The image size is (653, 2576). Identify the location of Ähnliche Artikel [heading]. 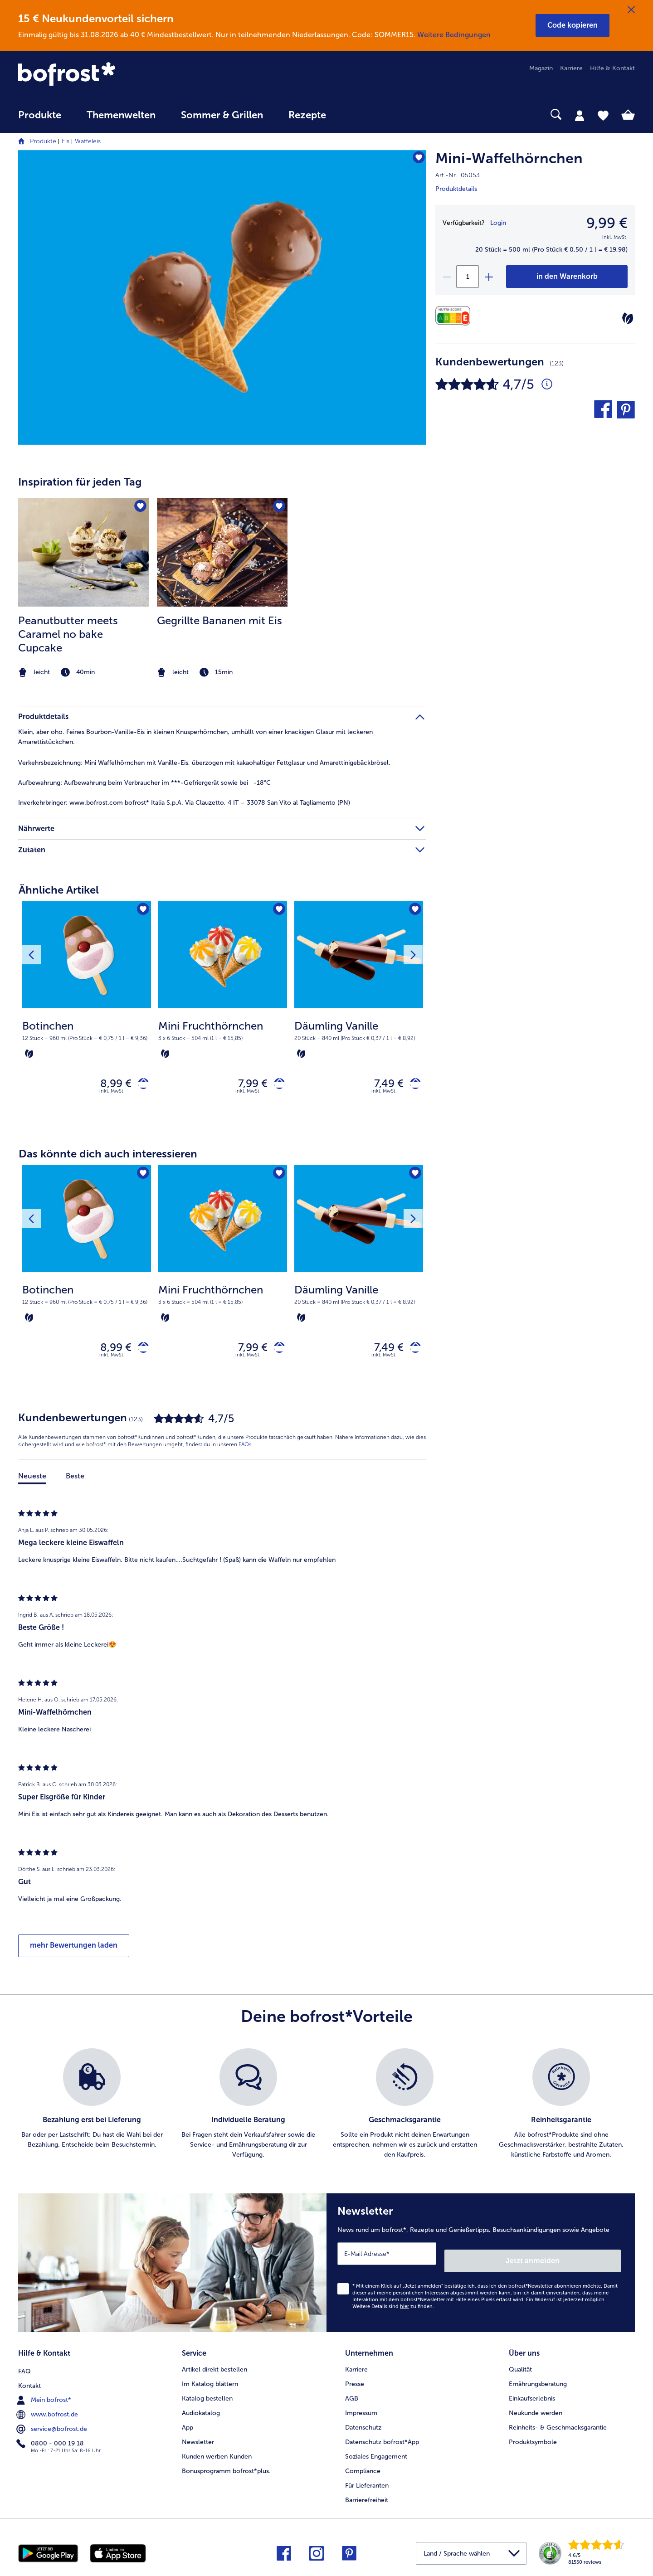
(59, 889).